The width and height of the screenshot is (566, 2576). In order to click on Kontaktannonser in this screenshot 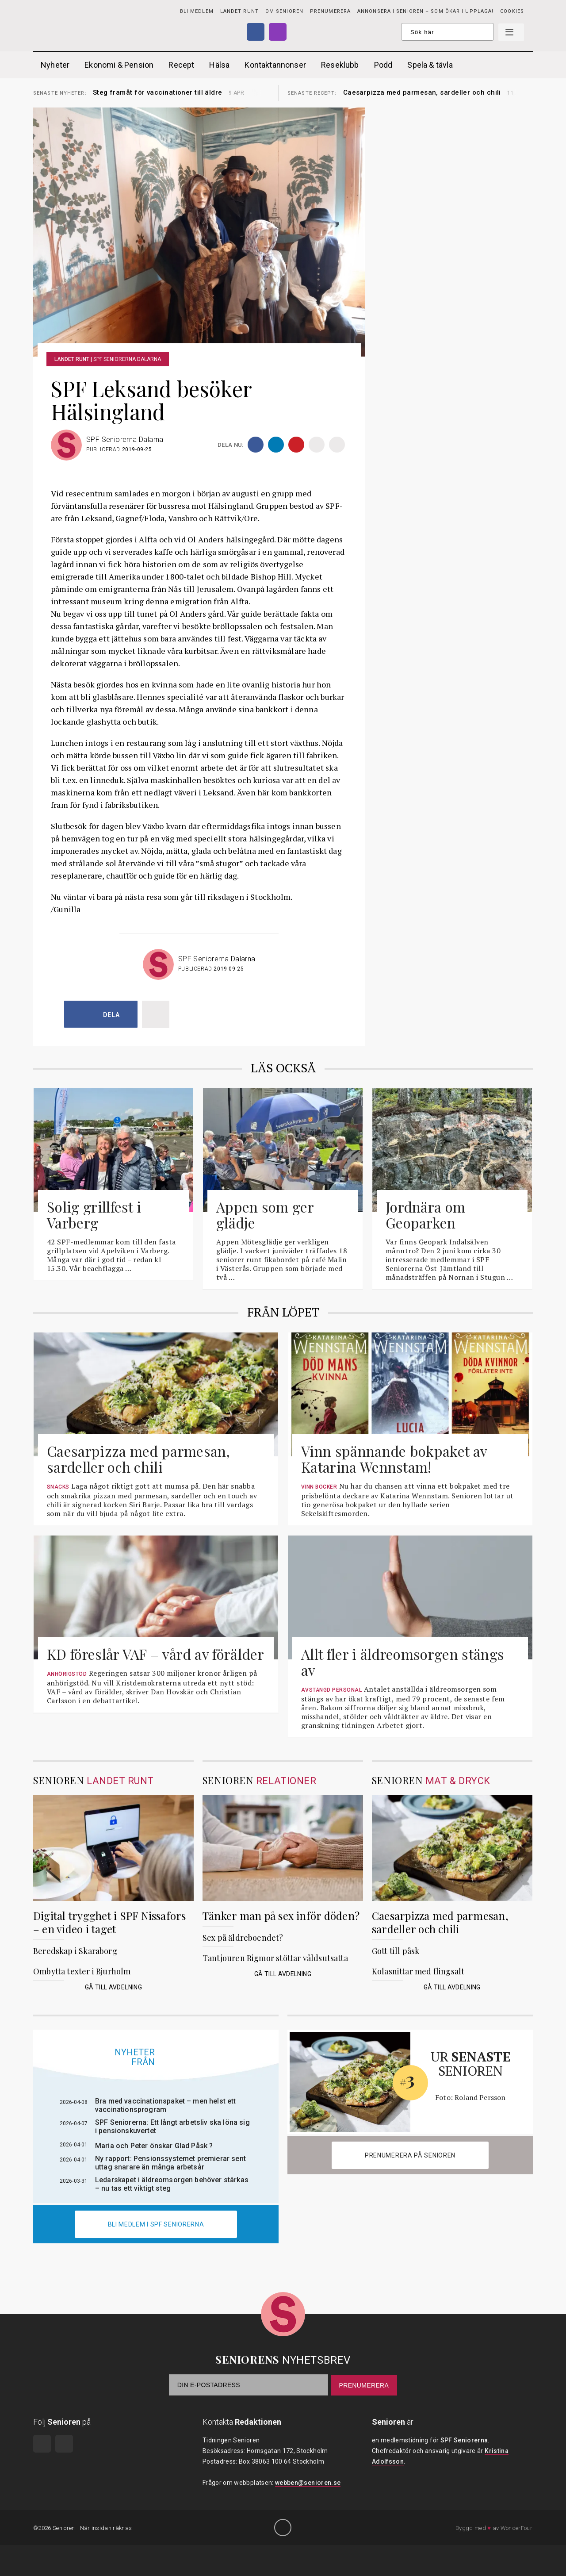, I will do `click(275, 64)`.